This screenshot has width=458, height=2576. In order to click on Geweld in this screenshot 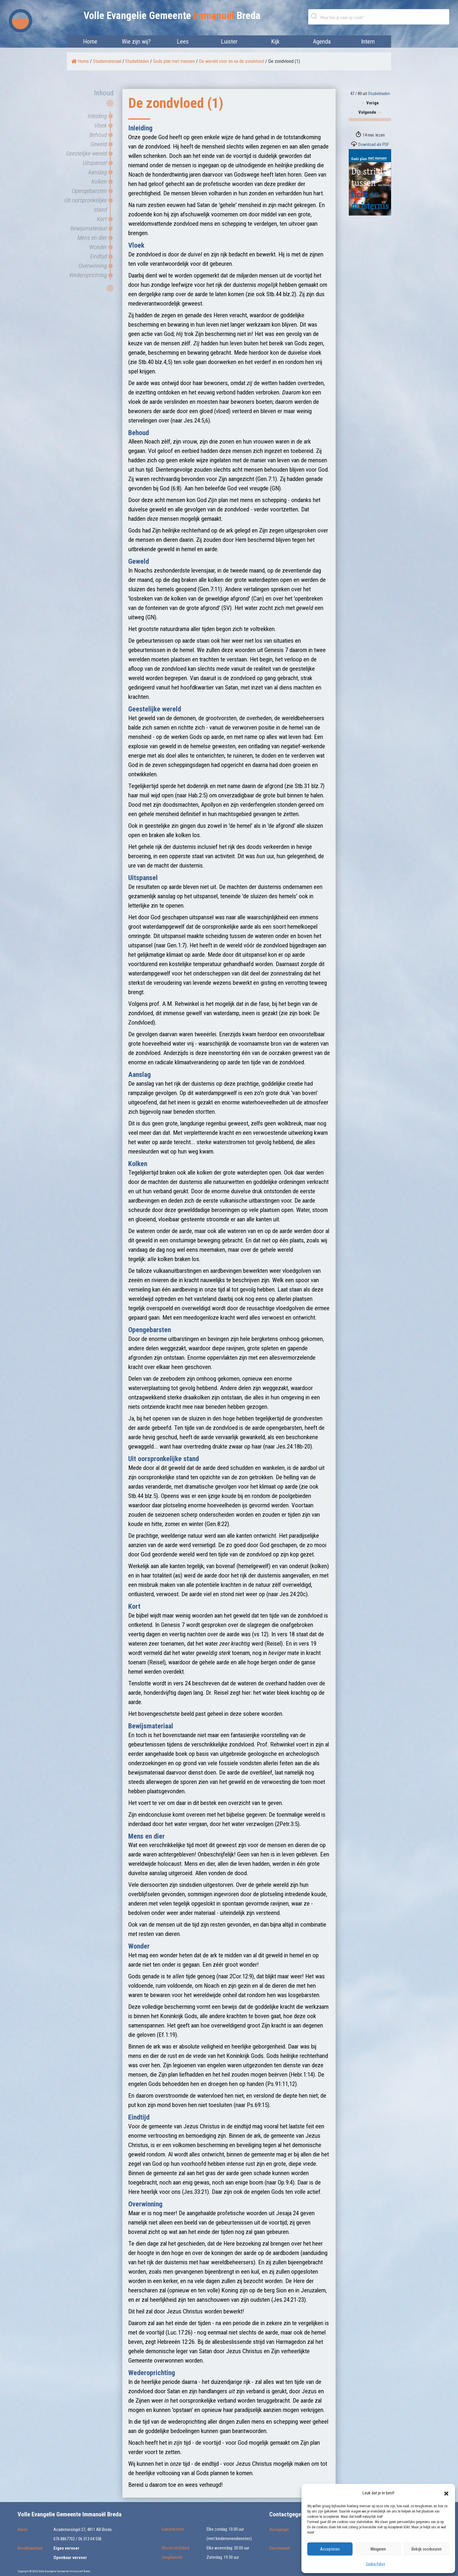, I will do `click(98, 144)`.